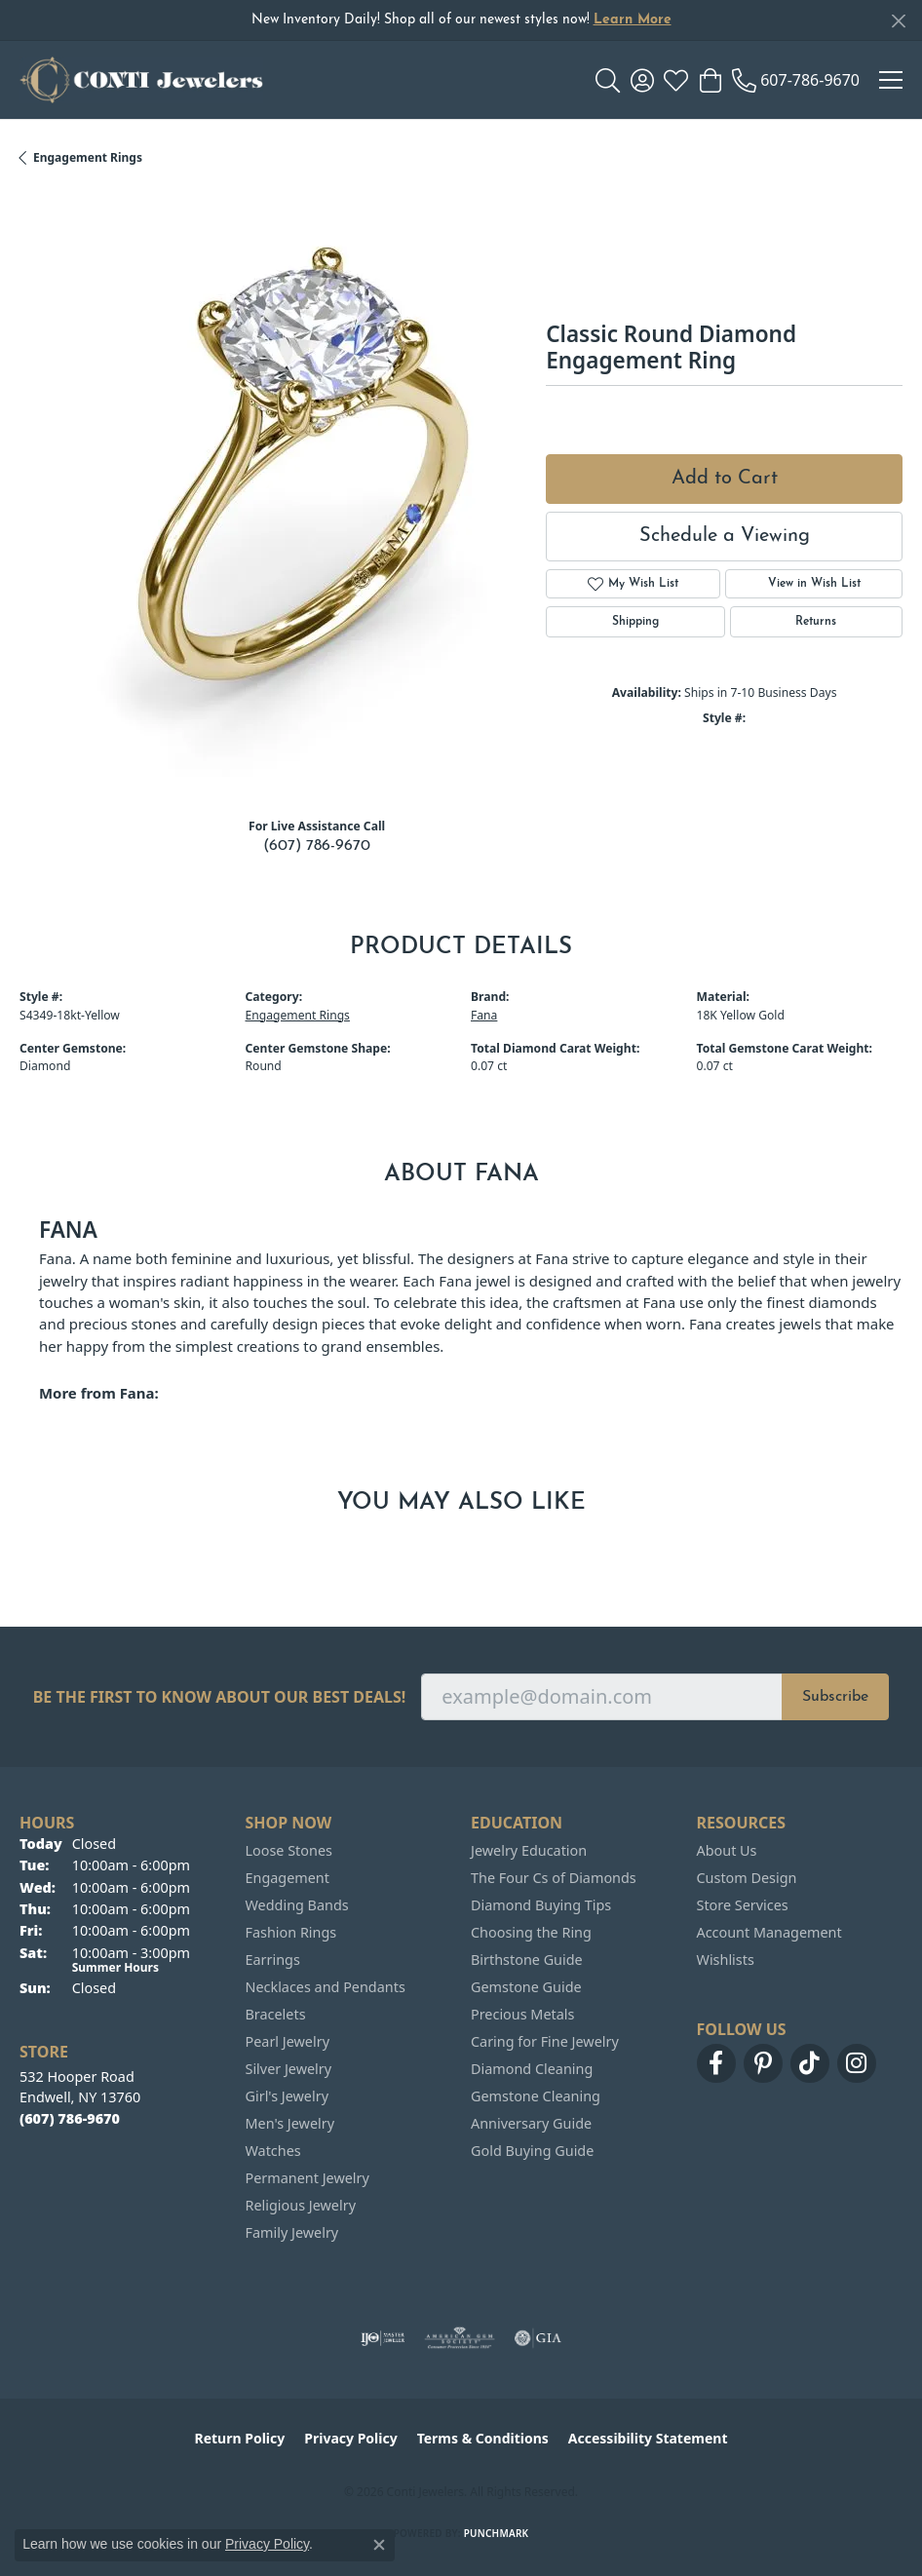 This screenshot has width=922, height=2576. Describe the element at coordinates (287, 2096) in the screenshot. I see `Girl's Jewelry [menuitem]` at that location.